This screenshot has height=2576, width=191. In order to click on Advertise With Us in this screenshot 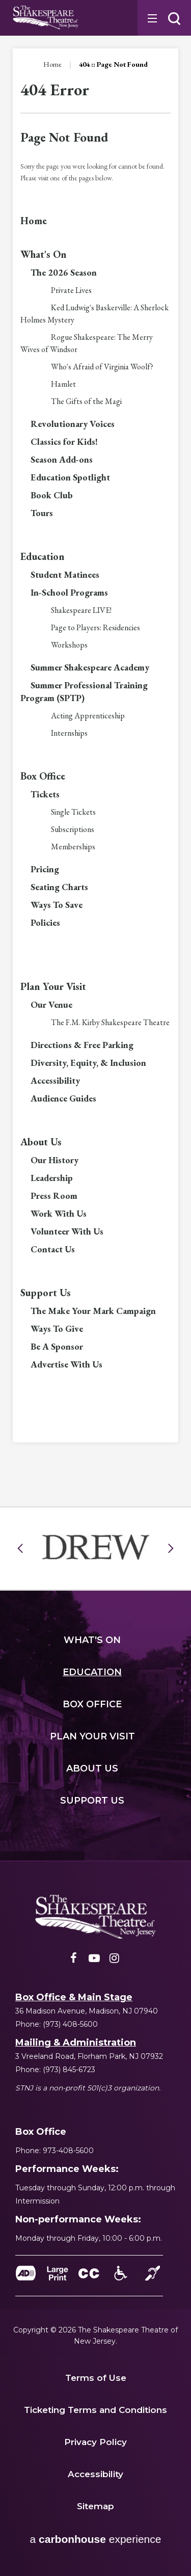, I will do `click(66, 1364)`.